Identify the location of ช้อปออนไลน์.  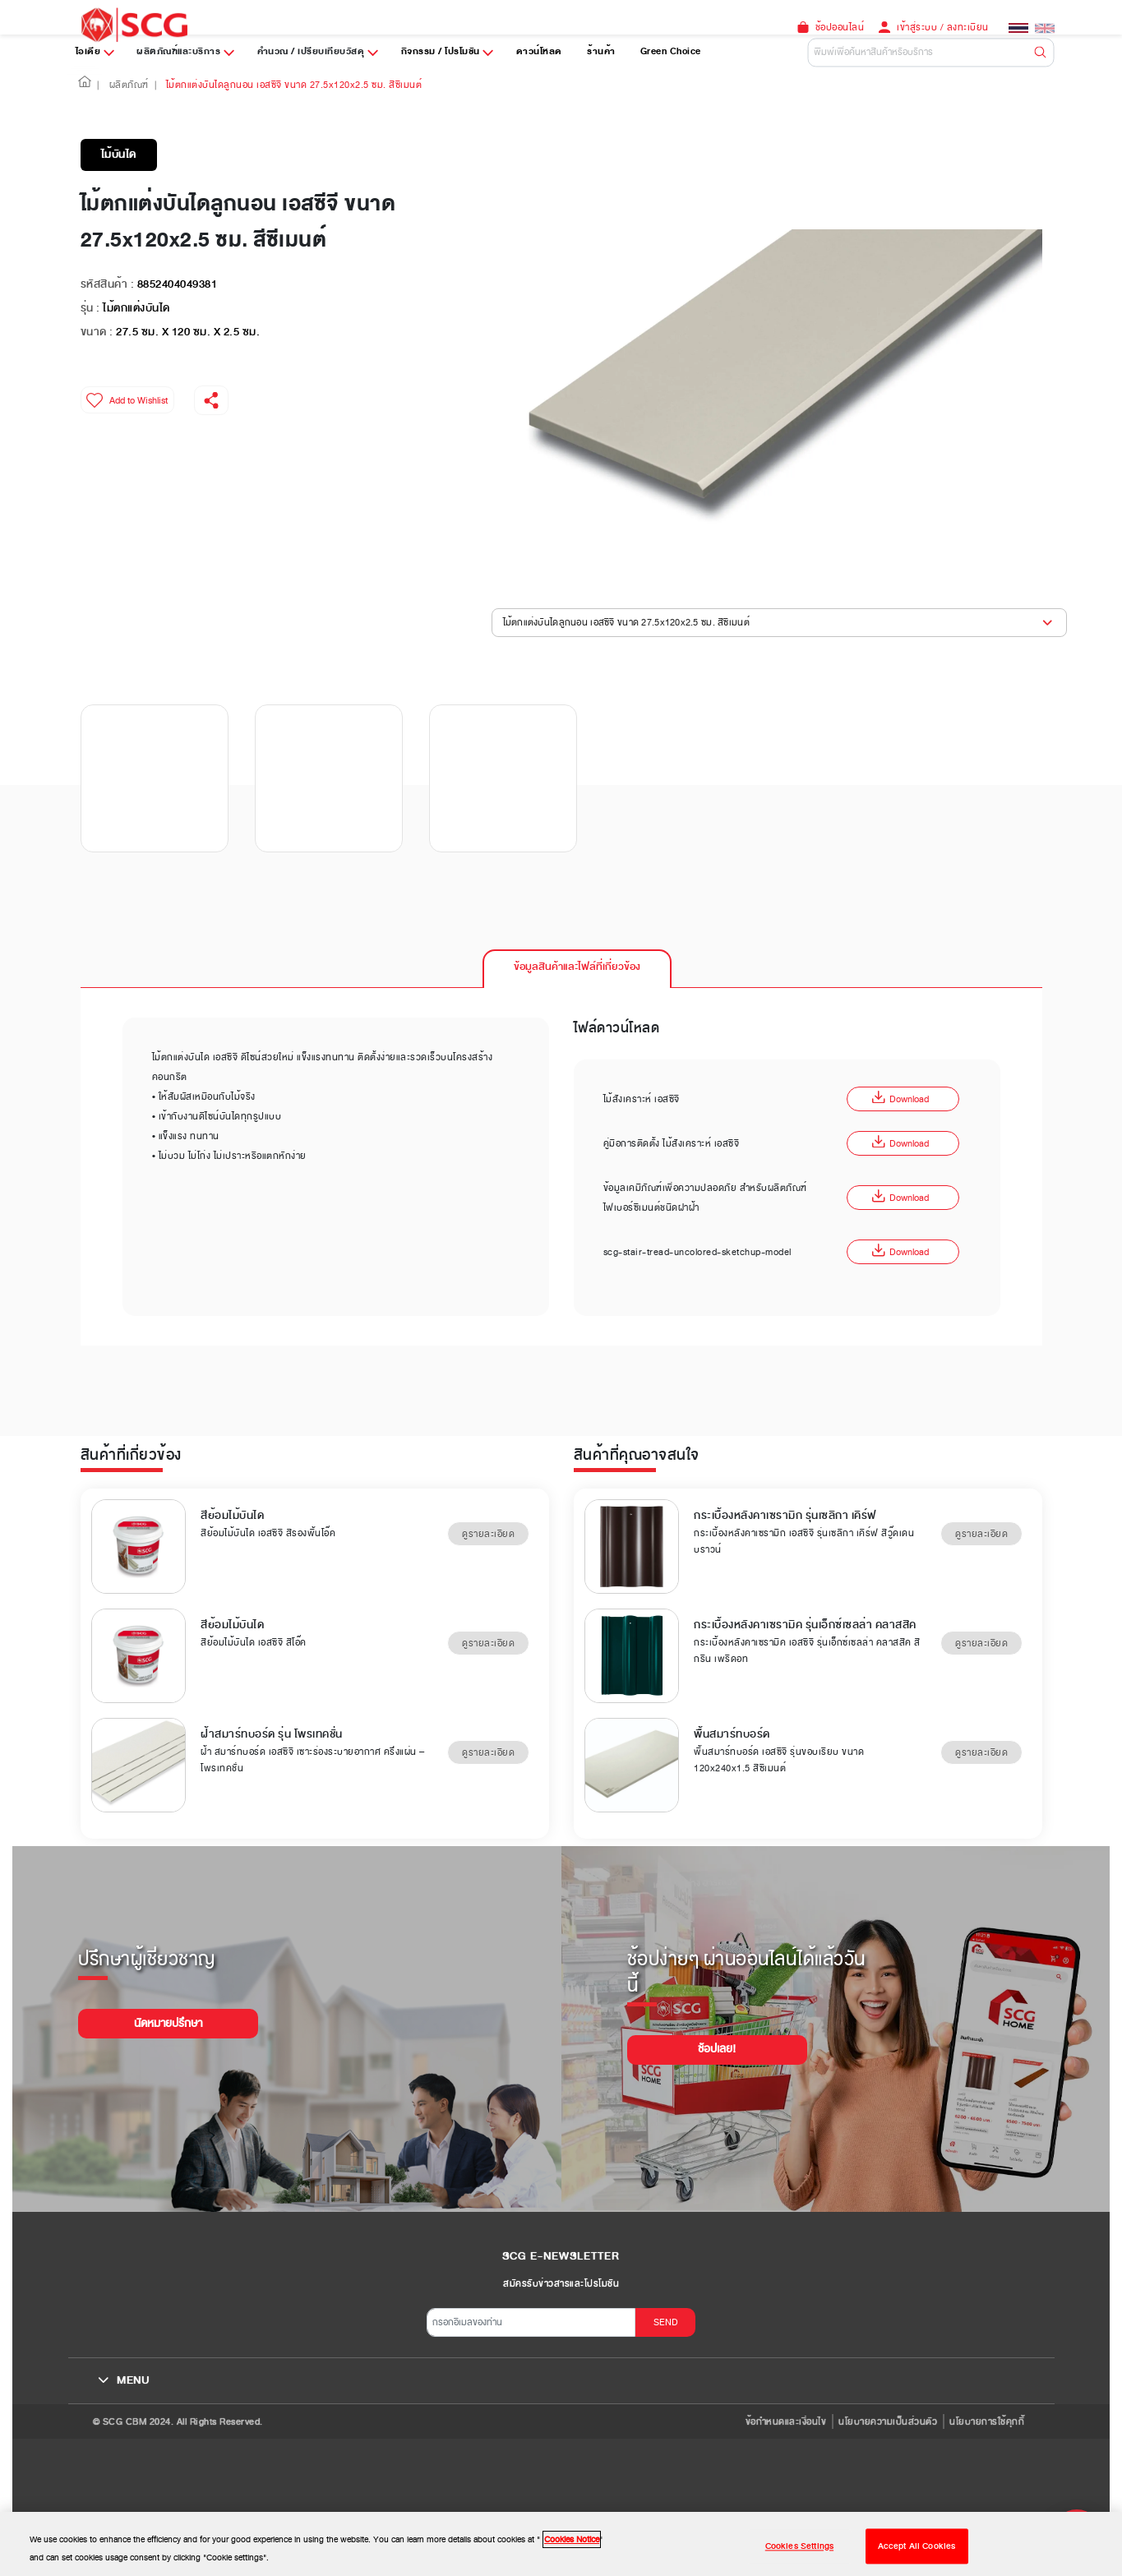
(840, 27).